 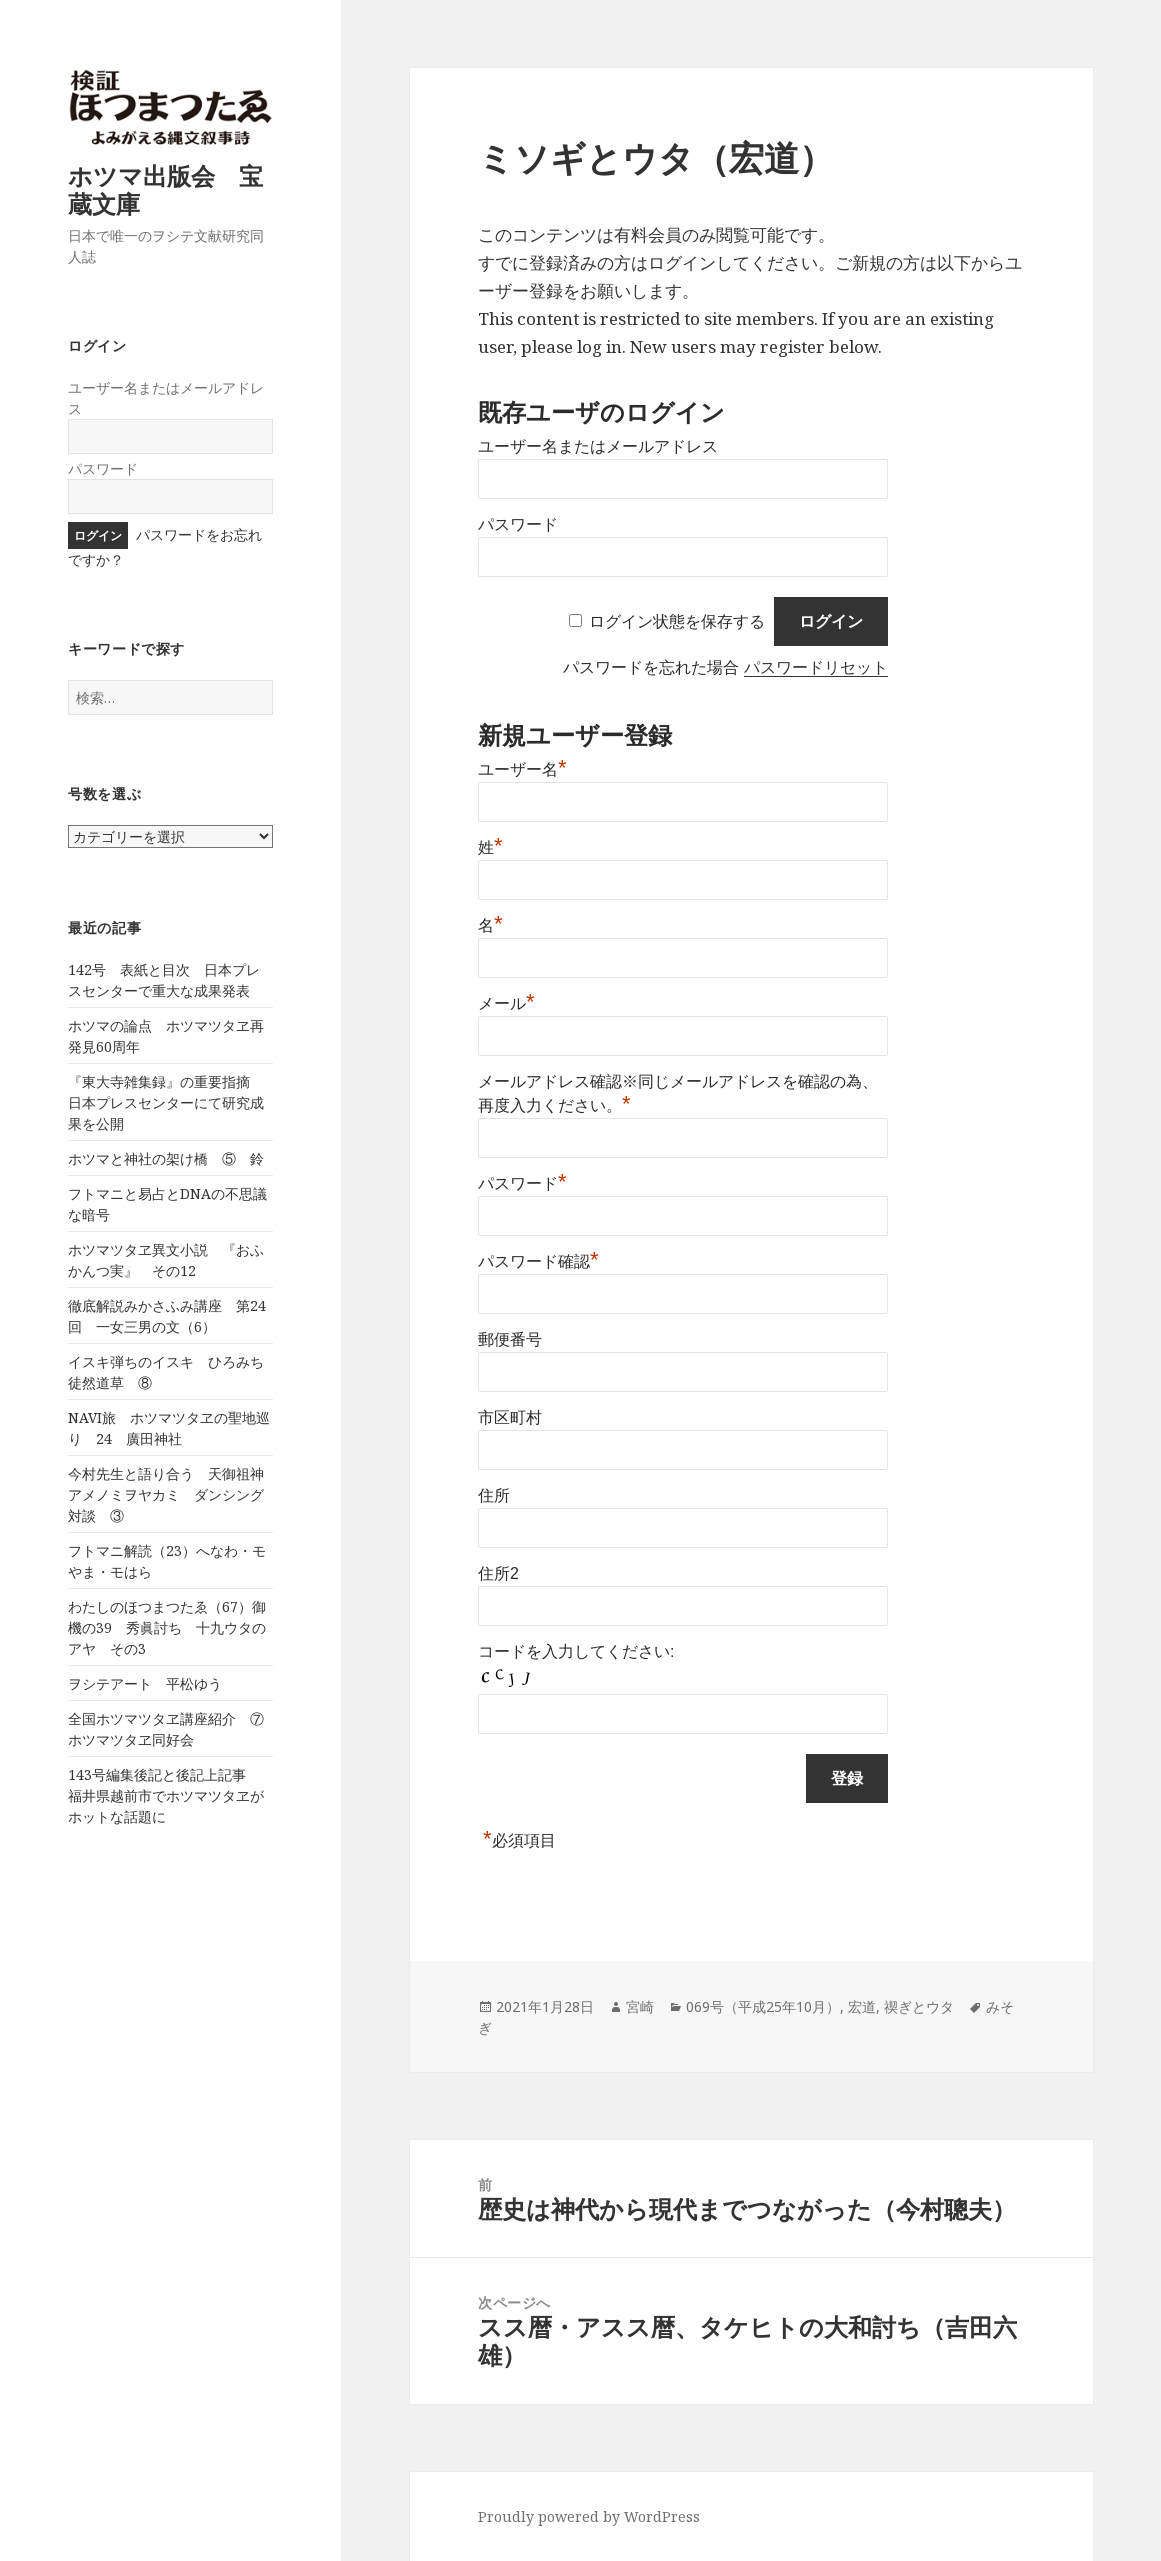 What do you see at coordinates (919, 2006) in the screenshot?
I see `禊ぎとウタ` at bounding box center [919, 2006].